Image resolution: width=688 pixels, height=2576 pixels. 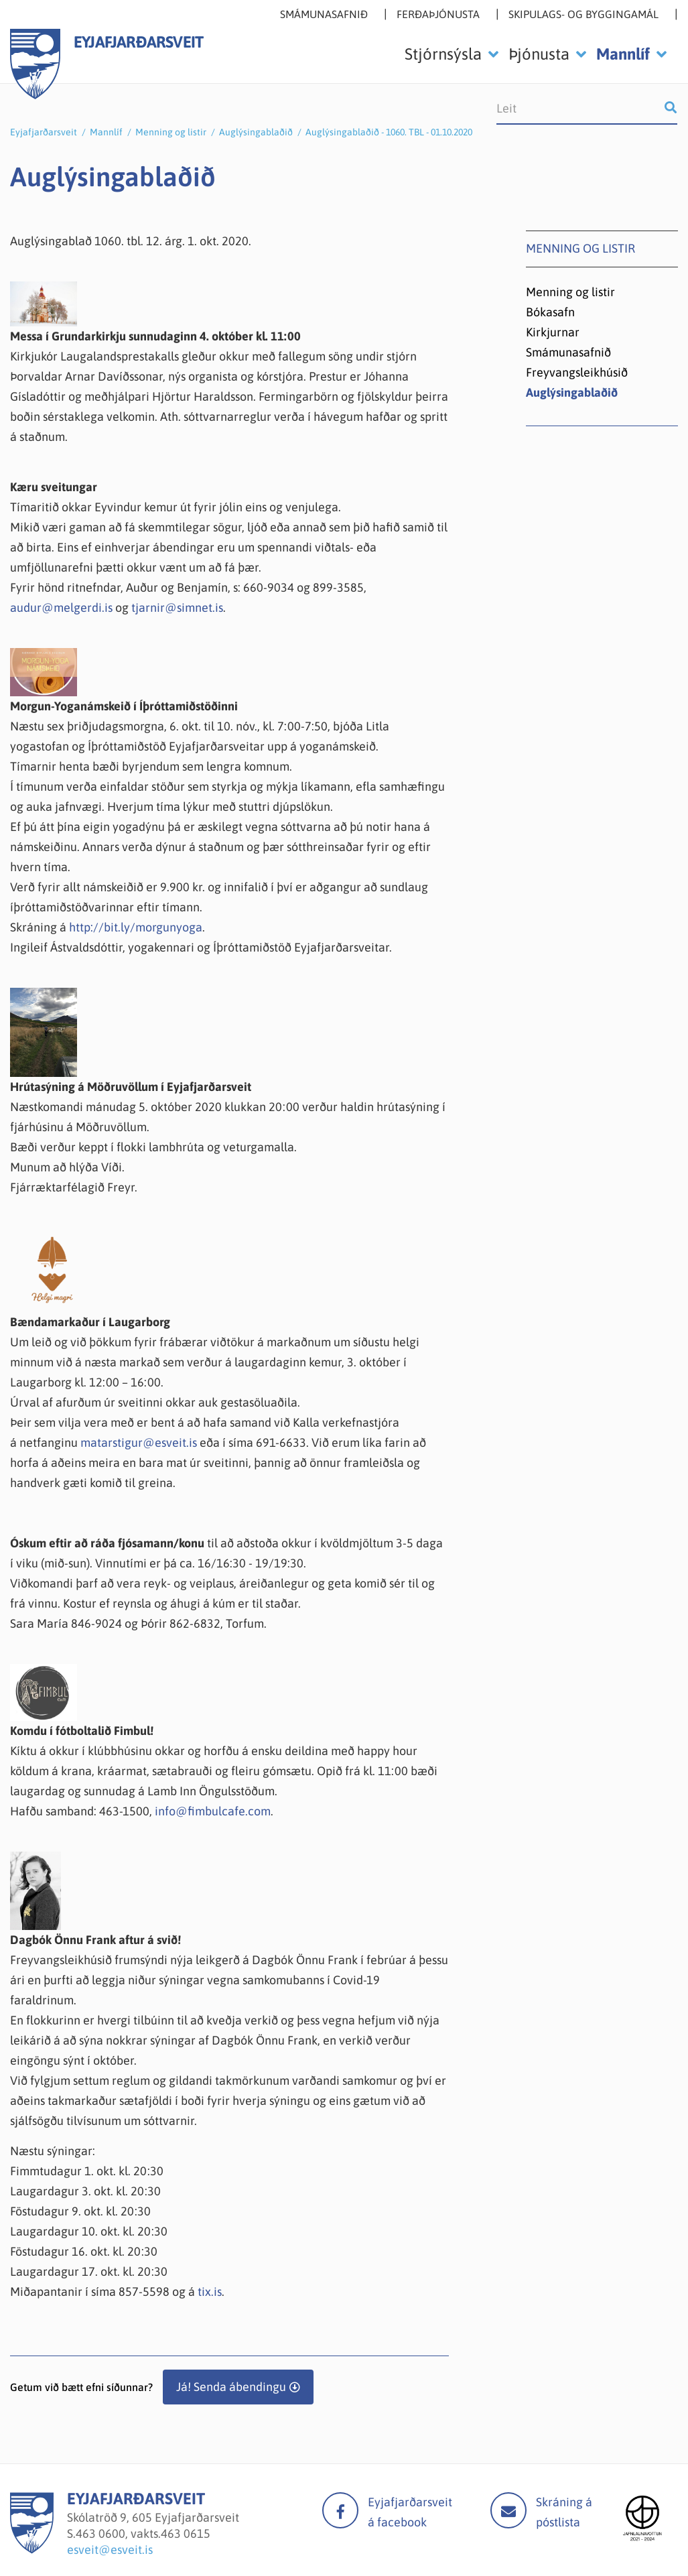 What do you see at coordinates (256, 132) in the screenshot?
I see `Auglýsingablaðið` at bounding box center [256, 132].